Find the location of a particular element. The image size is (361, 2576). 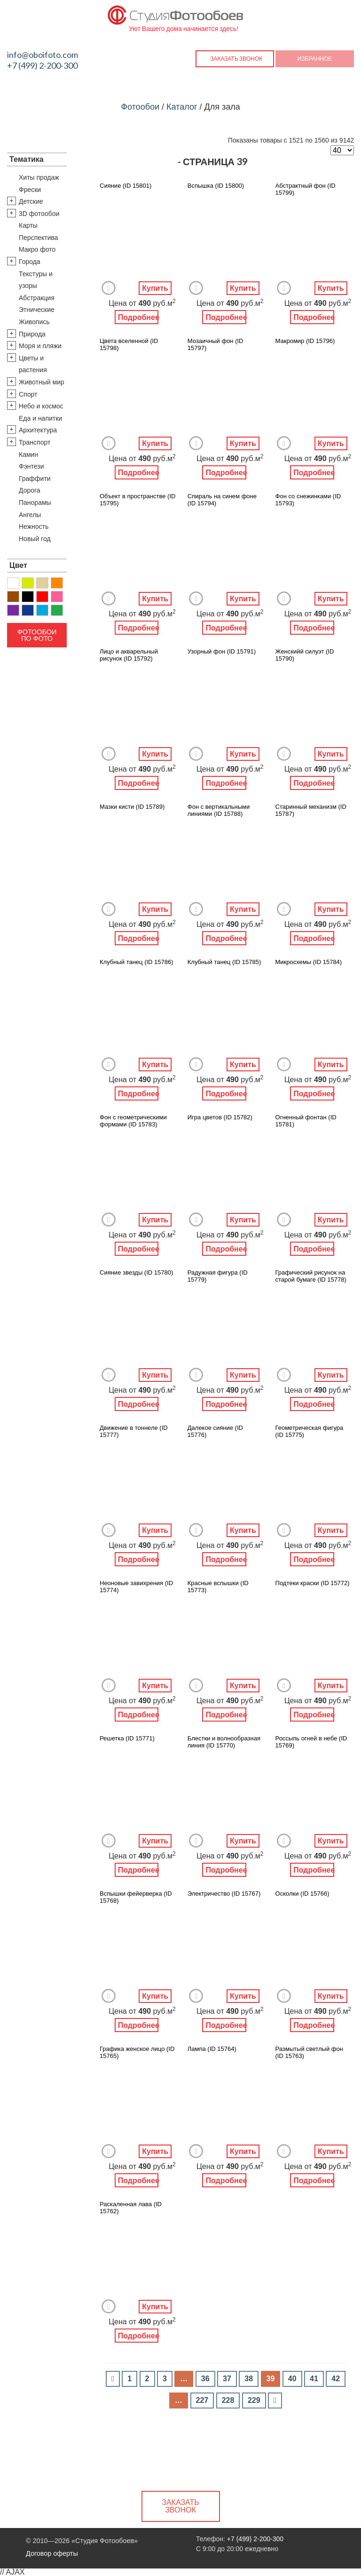

Заказать звонок is located at coordinates (236, 58).